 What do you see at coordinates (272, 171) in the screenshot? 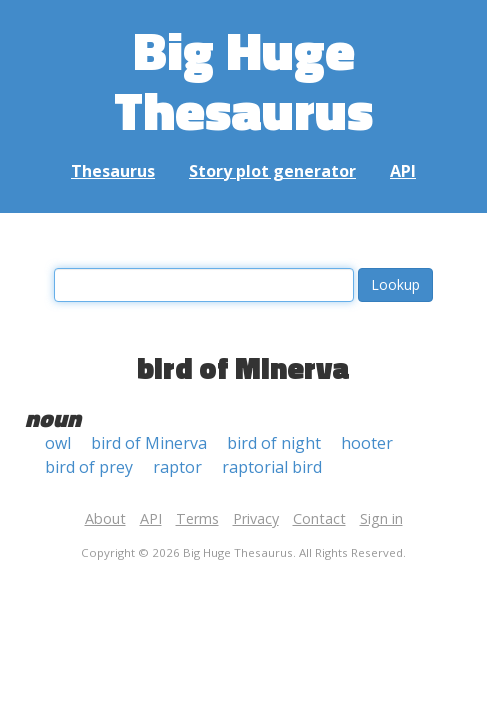
I see `Story plot generator` at bounding box center [272, 171].